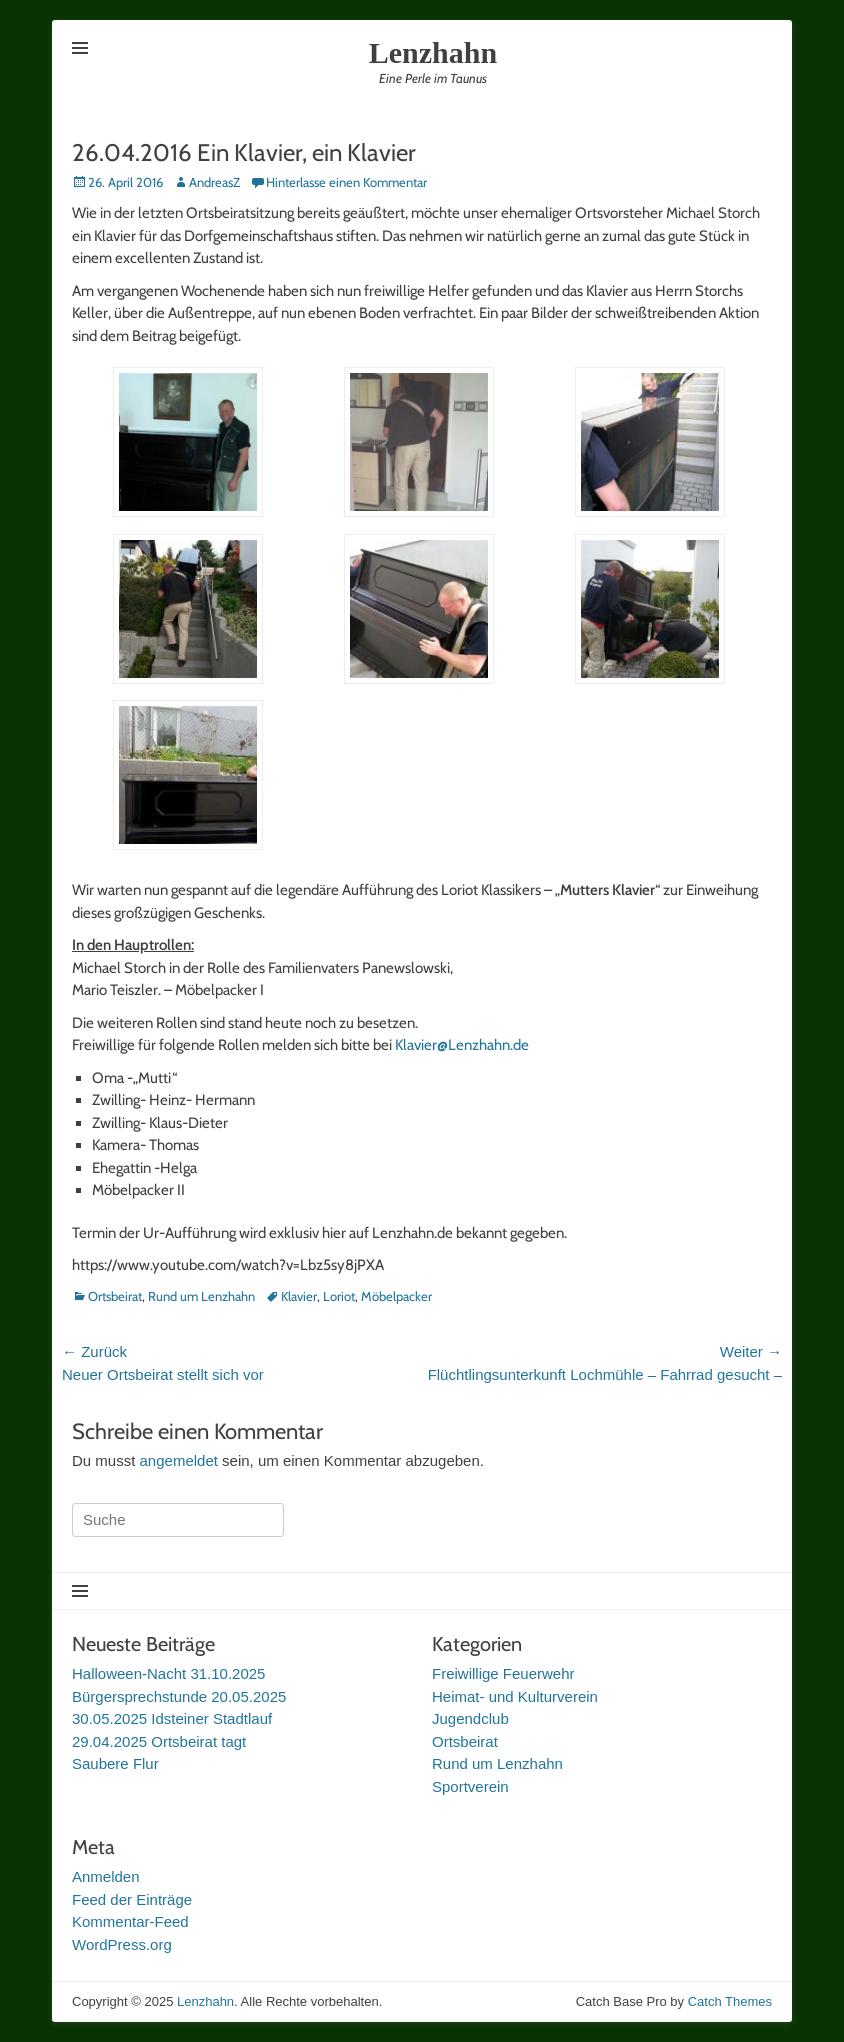  What do you see at coordinates (172, 1718) in the screenshot?
I see `30.05.2025 Idsteiner Stadtlauf` at bounding box center [172, 1718].